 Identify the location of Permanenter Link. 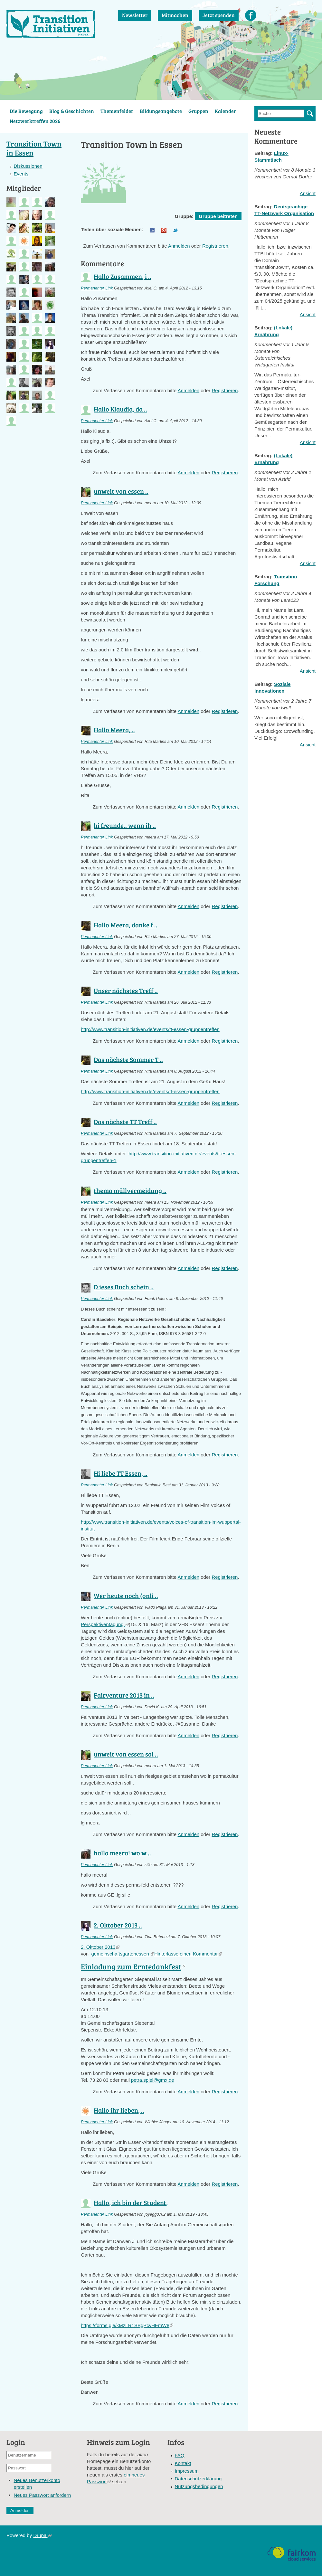
(97, 288).